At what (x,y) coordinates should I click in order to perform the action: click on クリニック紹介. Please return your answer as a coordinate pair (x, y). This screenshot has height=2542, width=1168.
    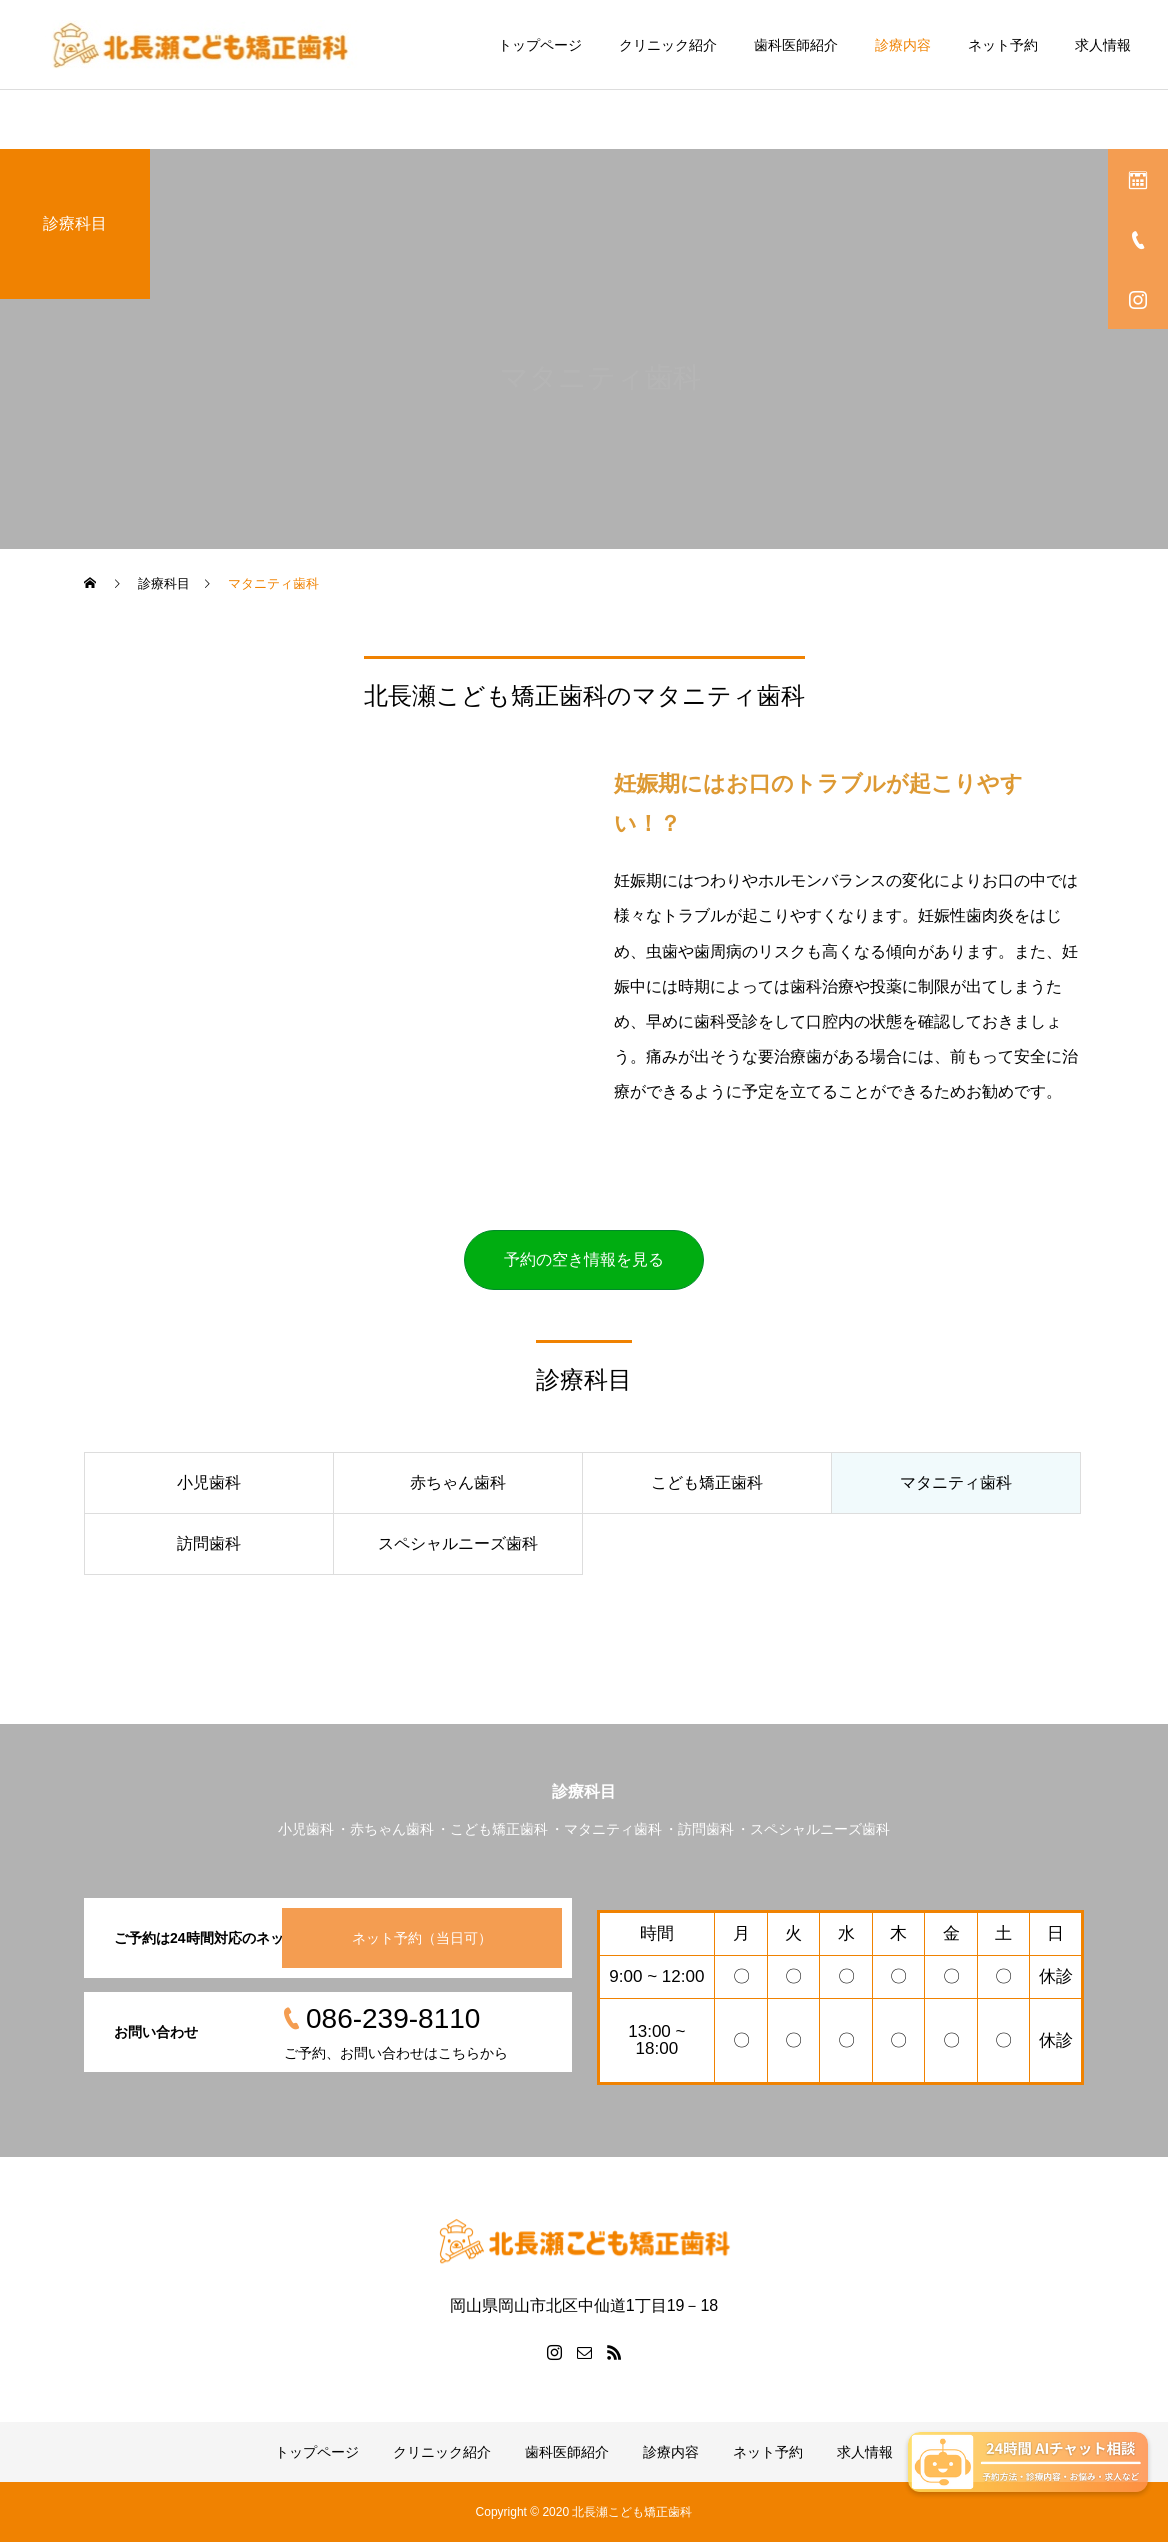
    Looking at the image, I should click on (668, 45).